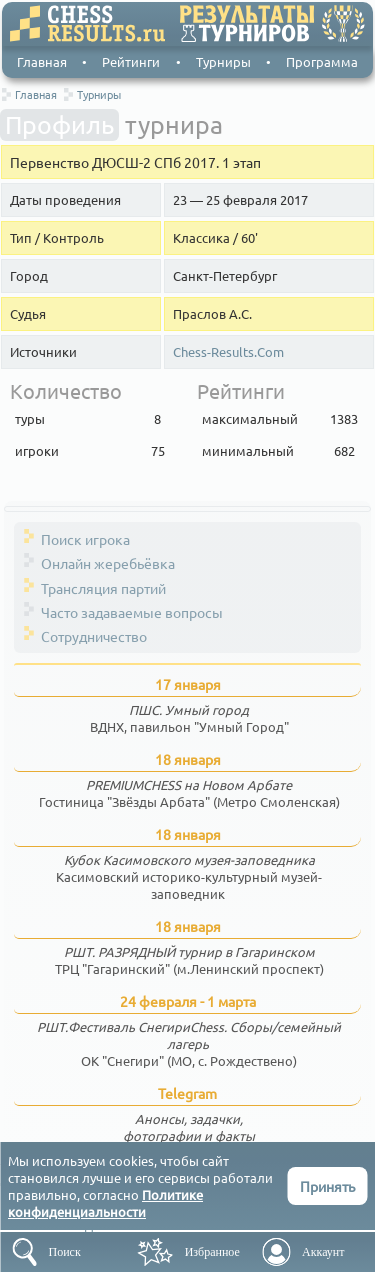 The height and width of the screenshot is (1272, 375). Describe the element at coordinates (132, 612) in the screenshot. I see `Часто задаваемые вопросы` at that location.